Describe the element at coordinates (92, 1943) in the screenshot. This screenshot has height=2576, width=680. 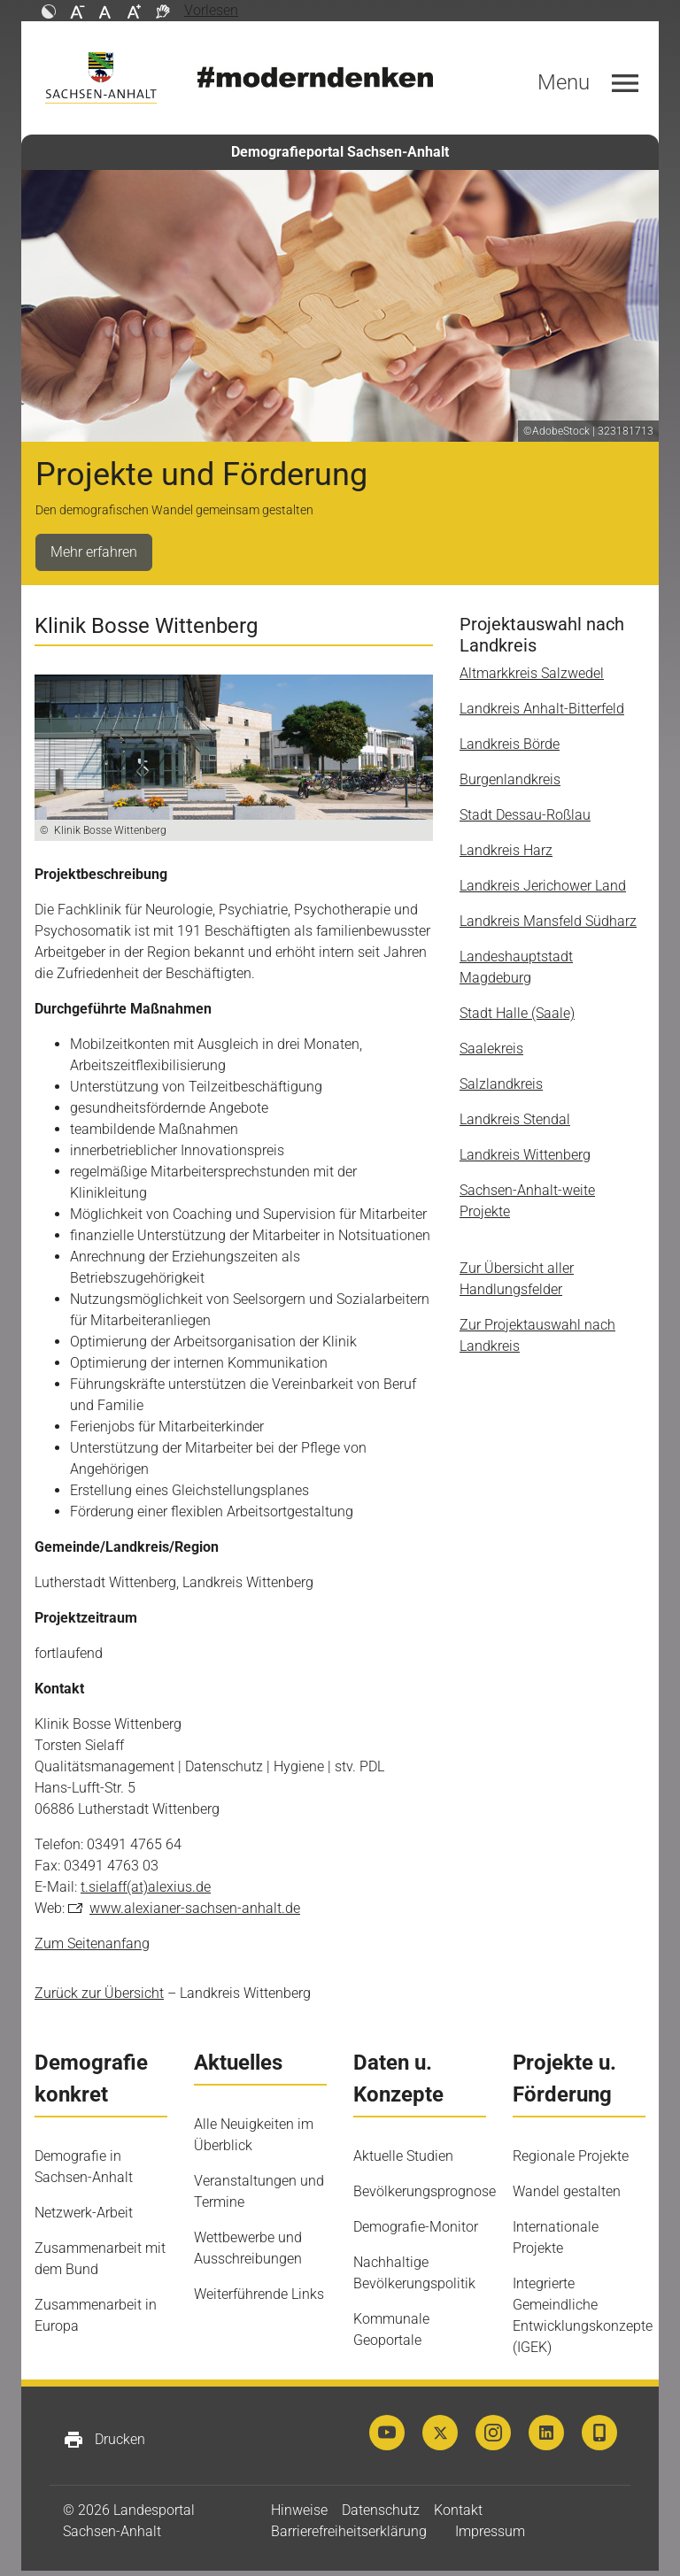
I see `Zum Seitenanfang` at that location.